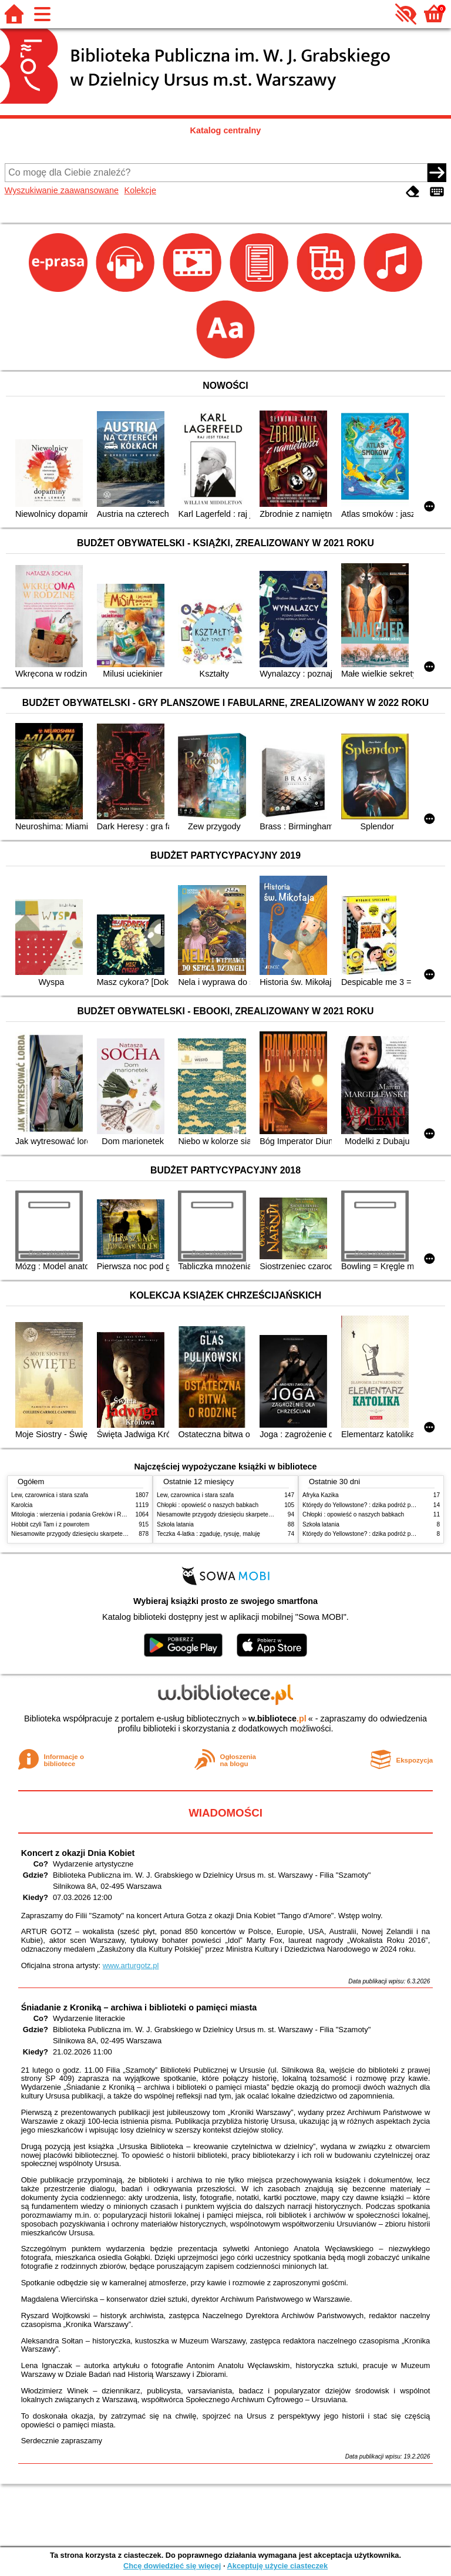 The width and height of the screenshot is (451, 2576). Describe the element at coordinates (139, 2007) in the screenshot. I see `Śniadanie z Kroniką – archiwa i biblioteki o pamięci miasta` at that location.